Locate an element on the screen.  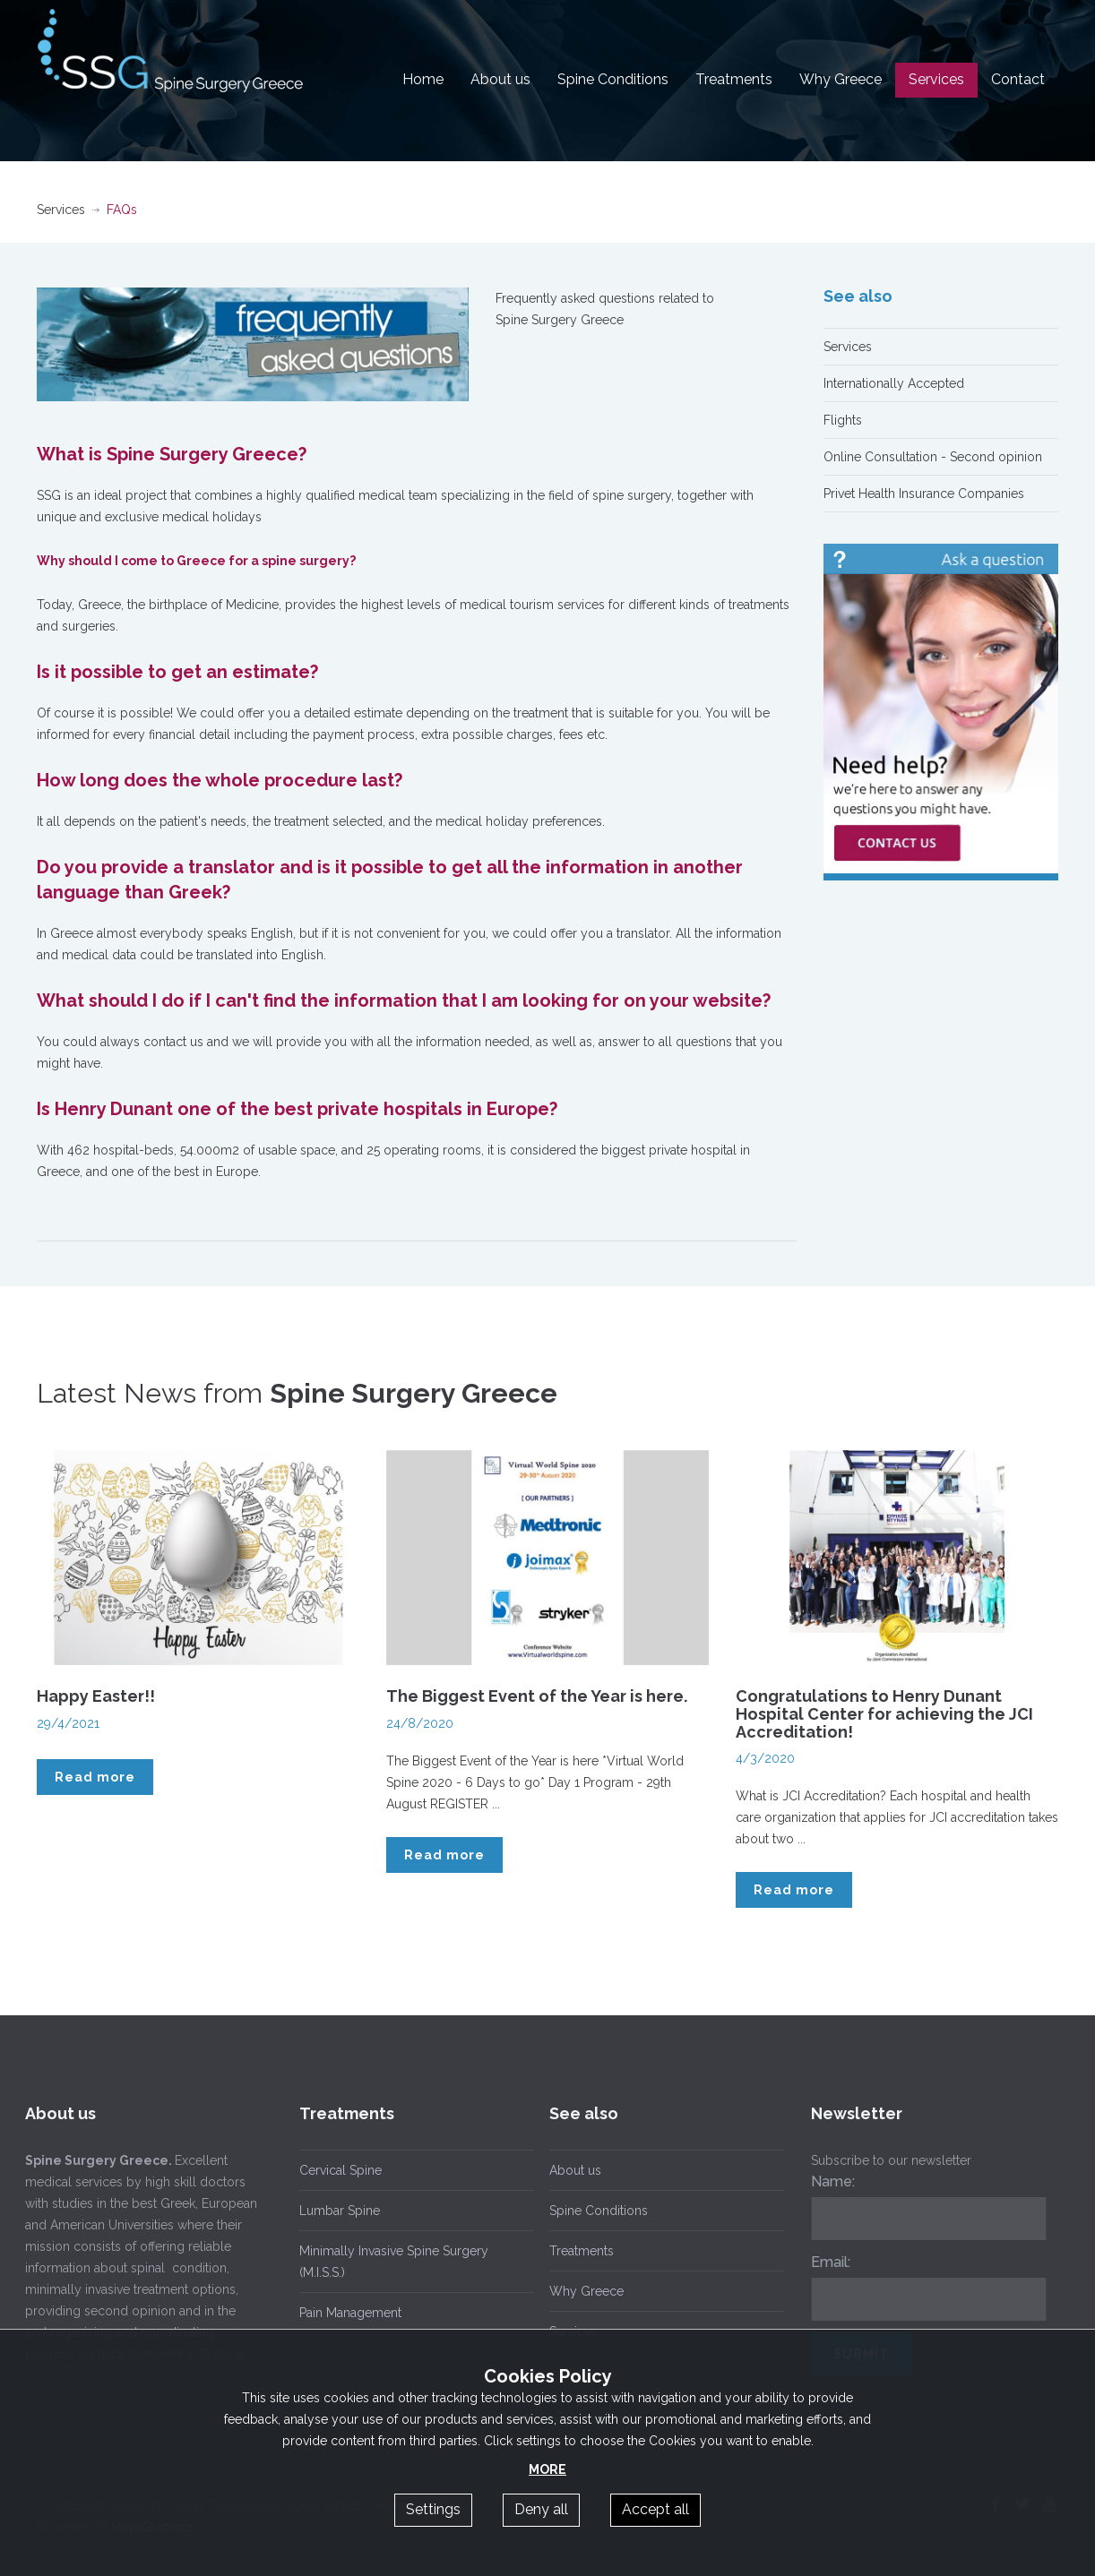
Lumbar Spine is located at coordinates (339, 2210).